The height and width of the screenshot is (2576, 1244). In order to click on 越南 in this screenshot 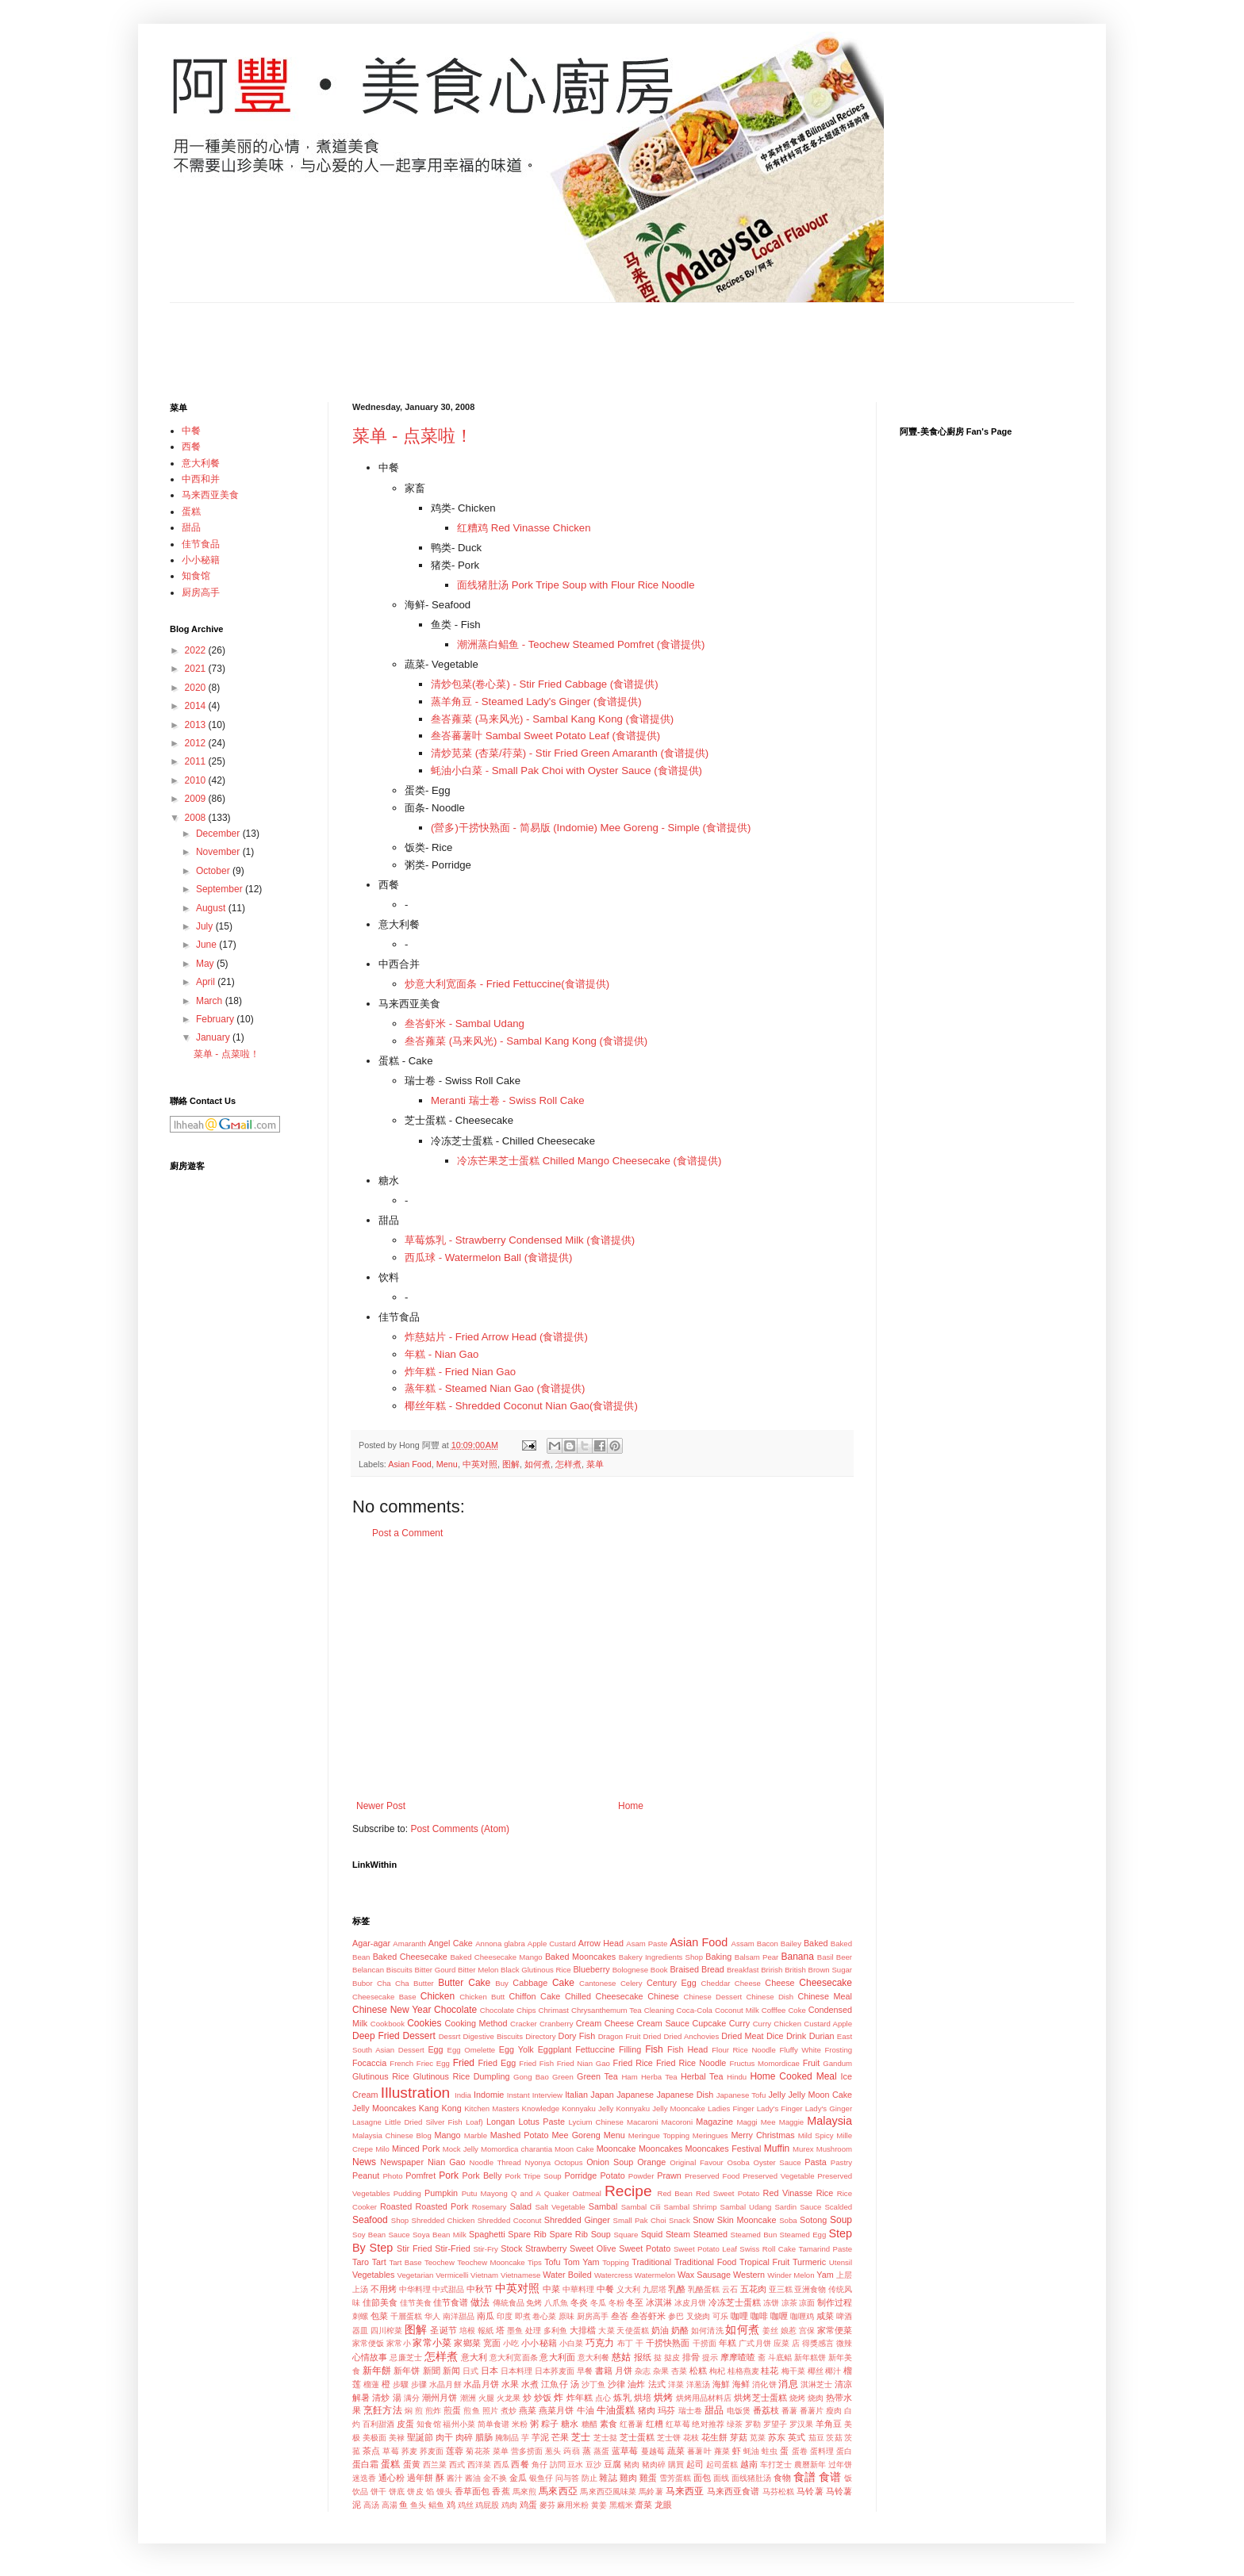, I will do `click(749, 2464)`.